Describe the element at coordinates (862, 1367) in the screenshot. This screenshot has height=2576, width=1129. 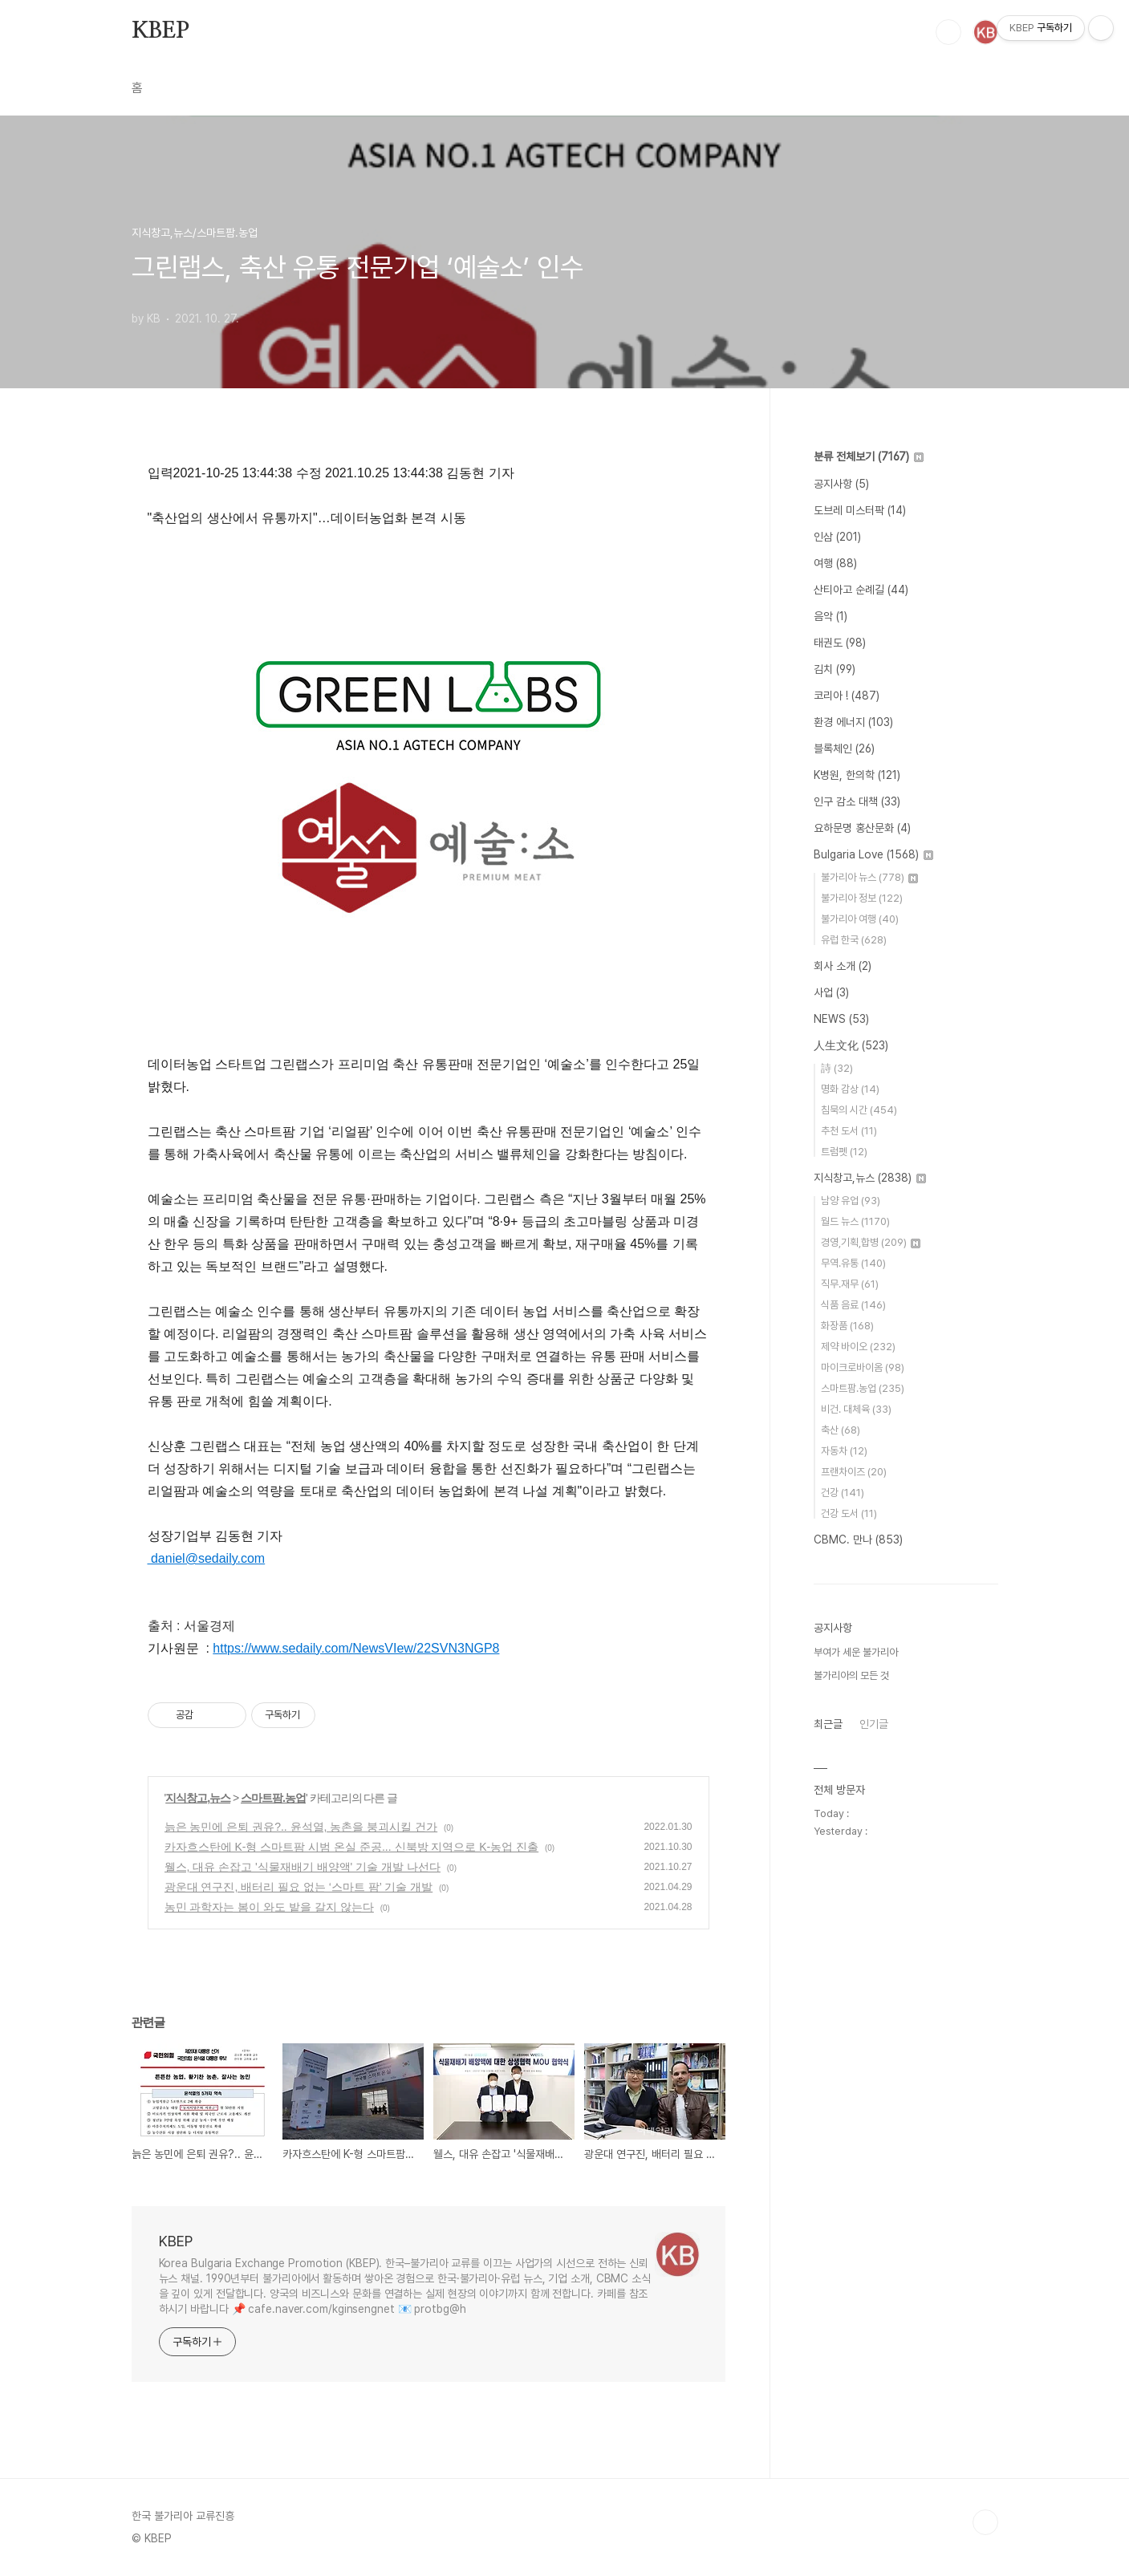
I see `마이크로바이옴` at that location.